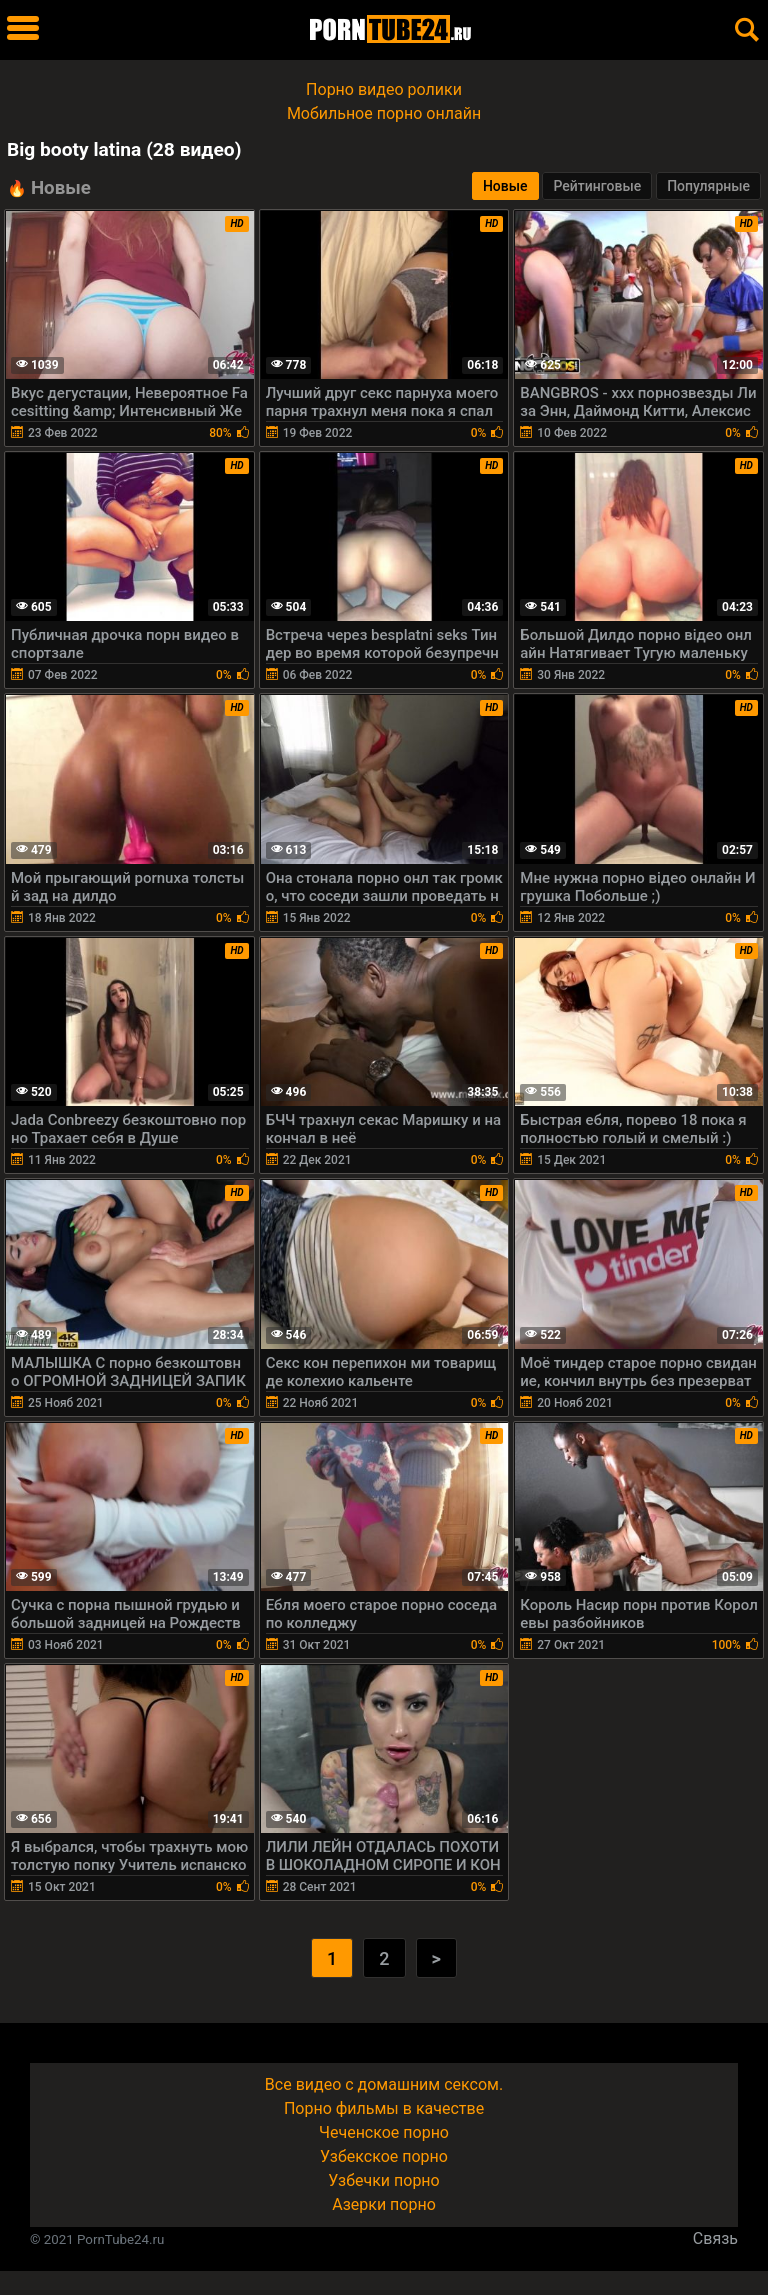  I want to click on Мобильное порно онлайн, so click(384, 113).